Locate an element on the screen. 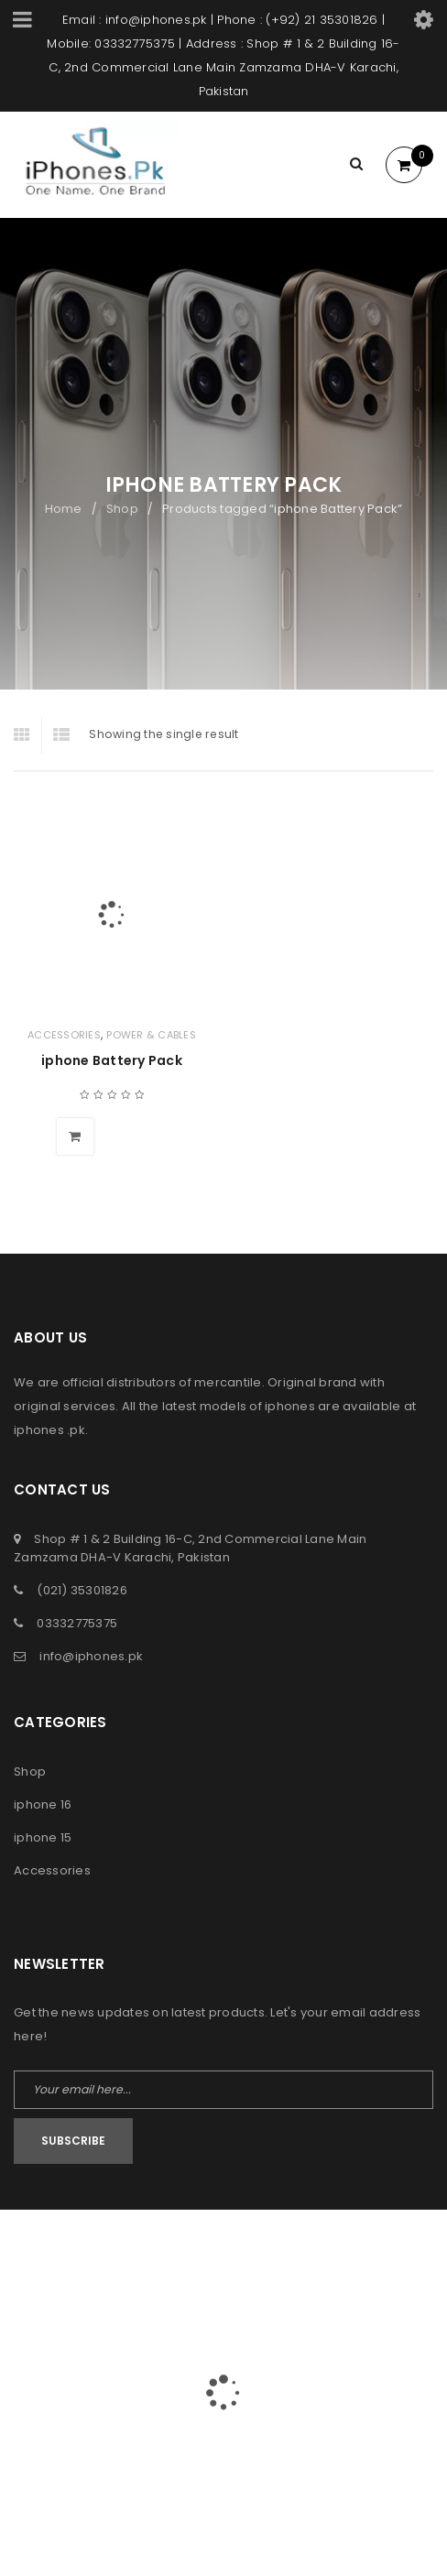 The height and width of the screenshot is (2576, 447). 03332775375 is located at coordinates (77, 1623).